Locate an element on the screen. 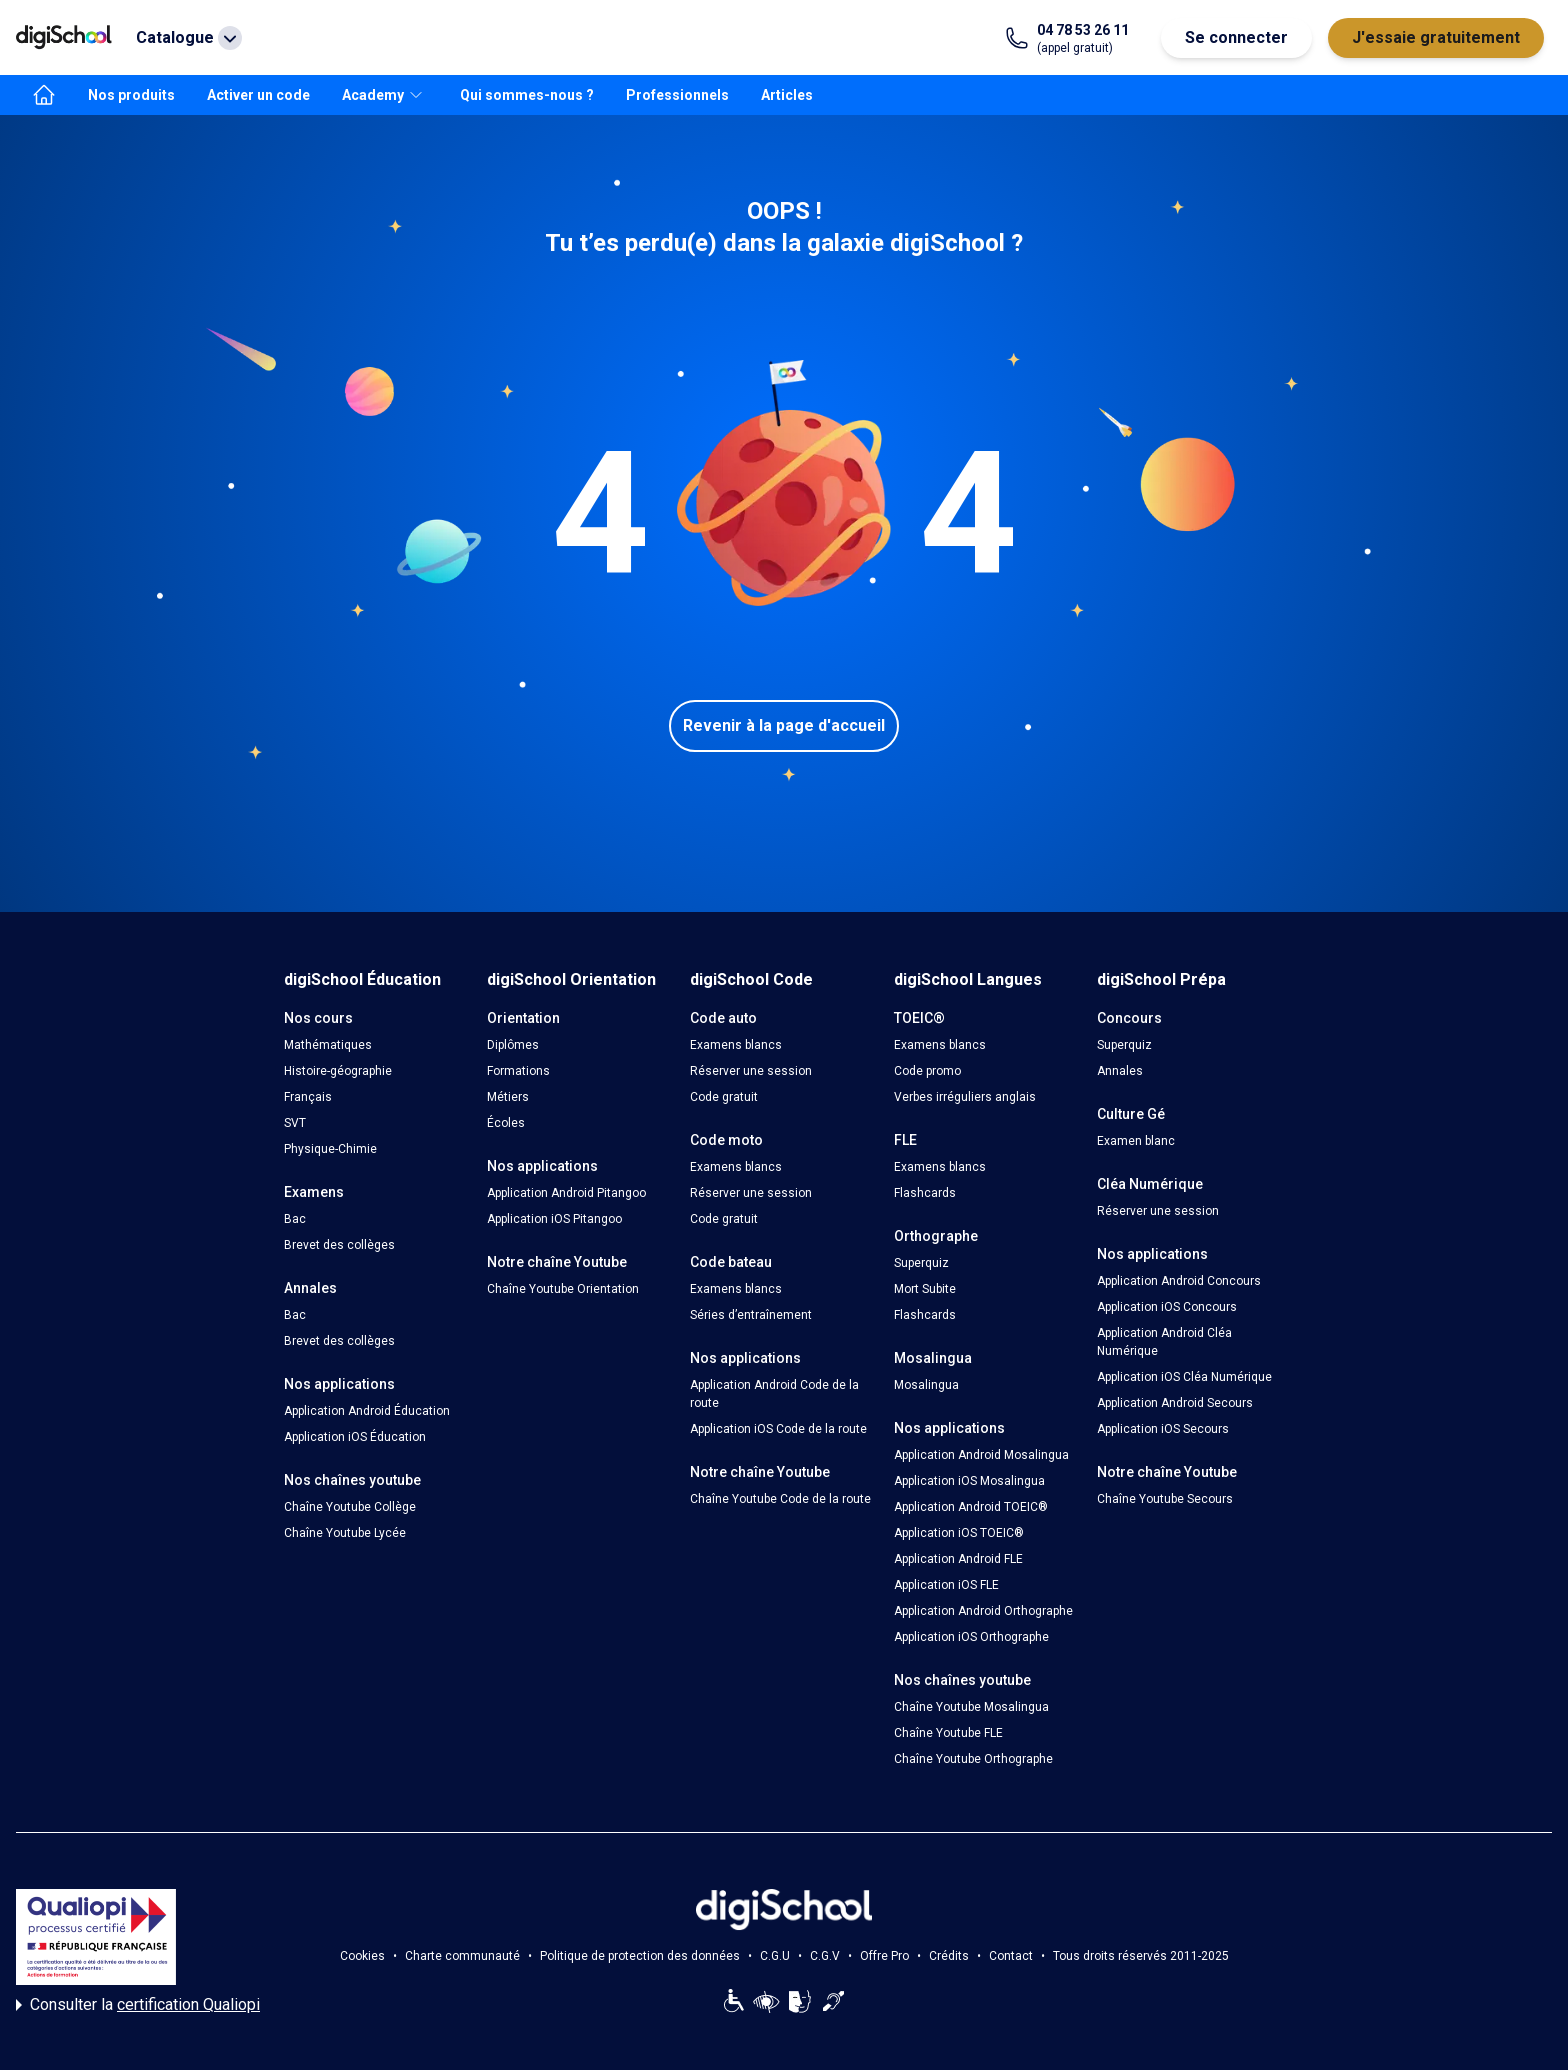 The height and width of the screenshot is (2070, 1568). Application iOS Mosalingua is located at coordinates (969, 1481).